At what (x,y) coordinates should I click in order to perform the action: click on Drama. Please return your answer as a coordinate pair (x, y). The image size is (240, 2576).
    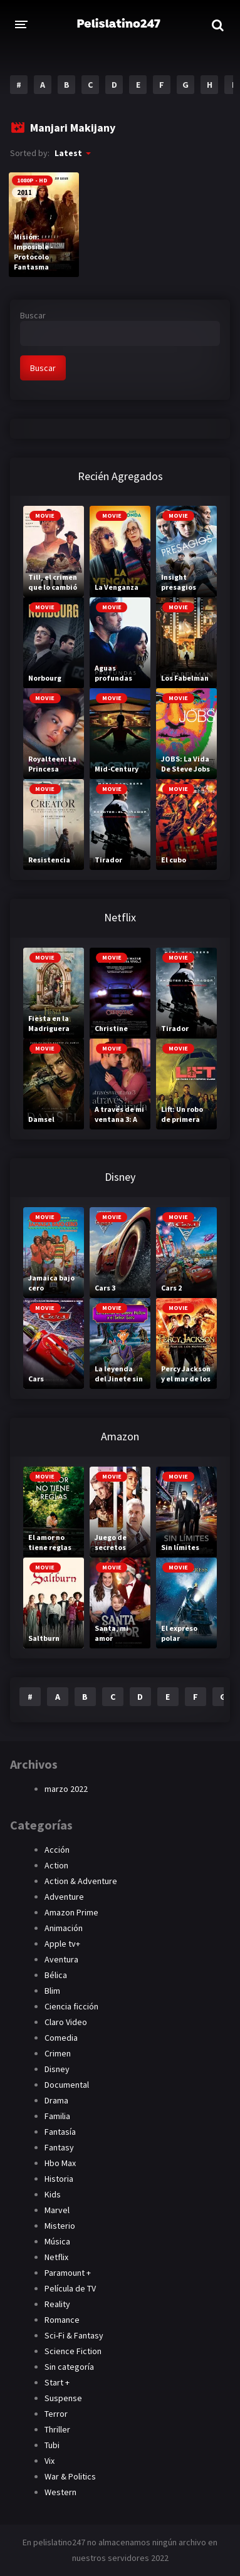
    Looking at the image, I should click on (56, 2100).